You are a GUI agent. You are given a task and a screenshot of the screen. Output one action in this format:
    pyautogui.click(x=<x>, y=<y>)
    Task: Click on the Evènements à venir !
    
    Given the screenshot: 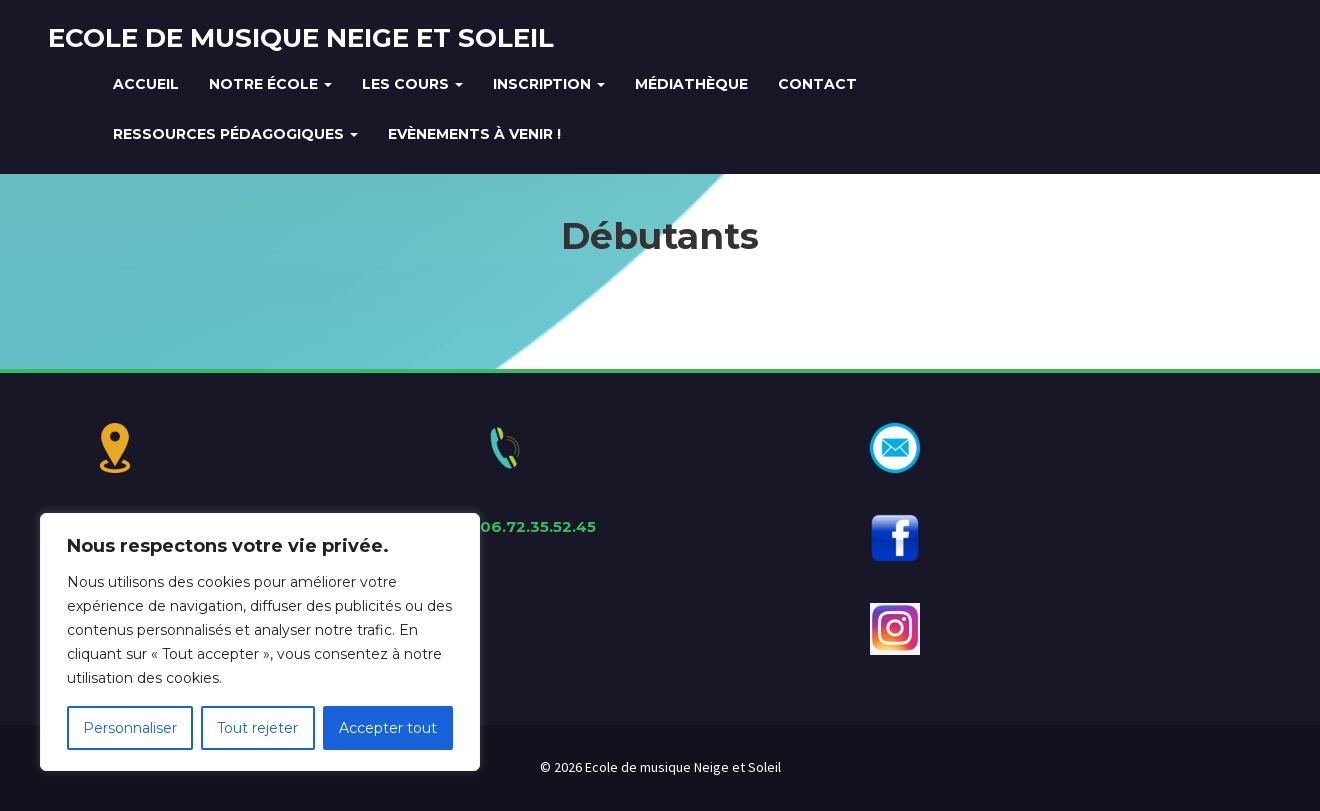 What is the action you would take?
    pyautogui.click(x=474, y=134)
    